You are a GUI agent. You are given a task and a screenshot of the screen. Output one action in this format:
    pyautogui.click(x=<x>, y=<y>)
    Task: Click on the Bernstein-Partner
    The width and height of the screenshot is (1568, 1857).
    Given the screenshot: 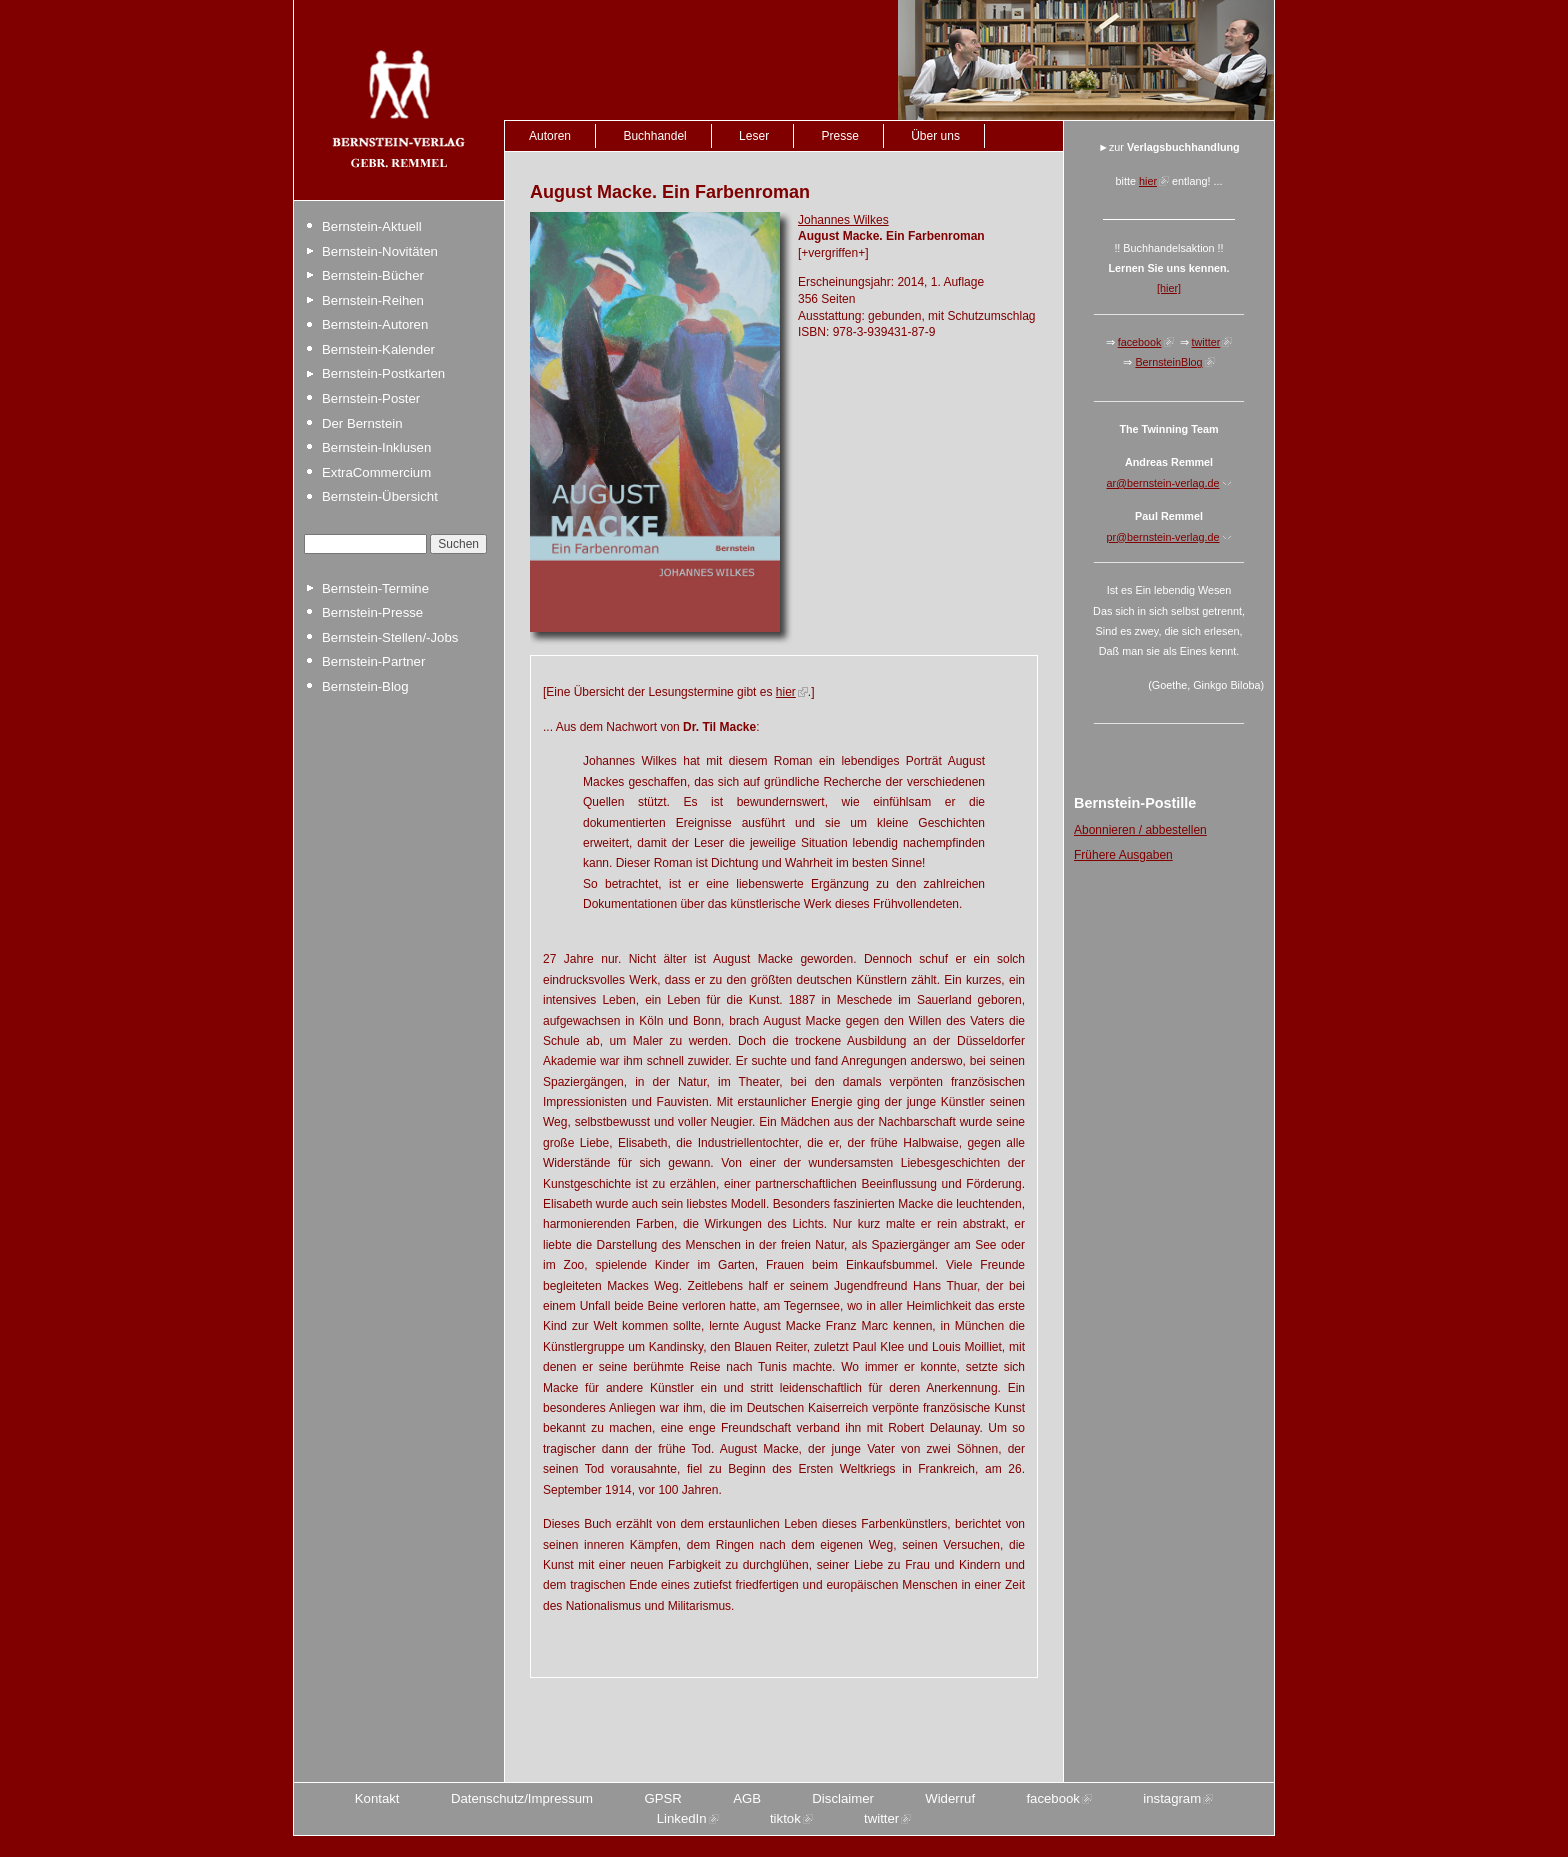 What is the action you would take?
    pyautogui.click(x=373, y=661)
    